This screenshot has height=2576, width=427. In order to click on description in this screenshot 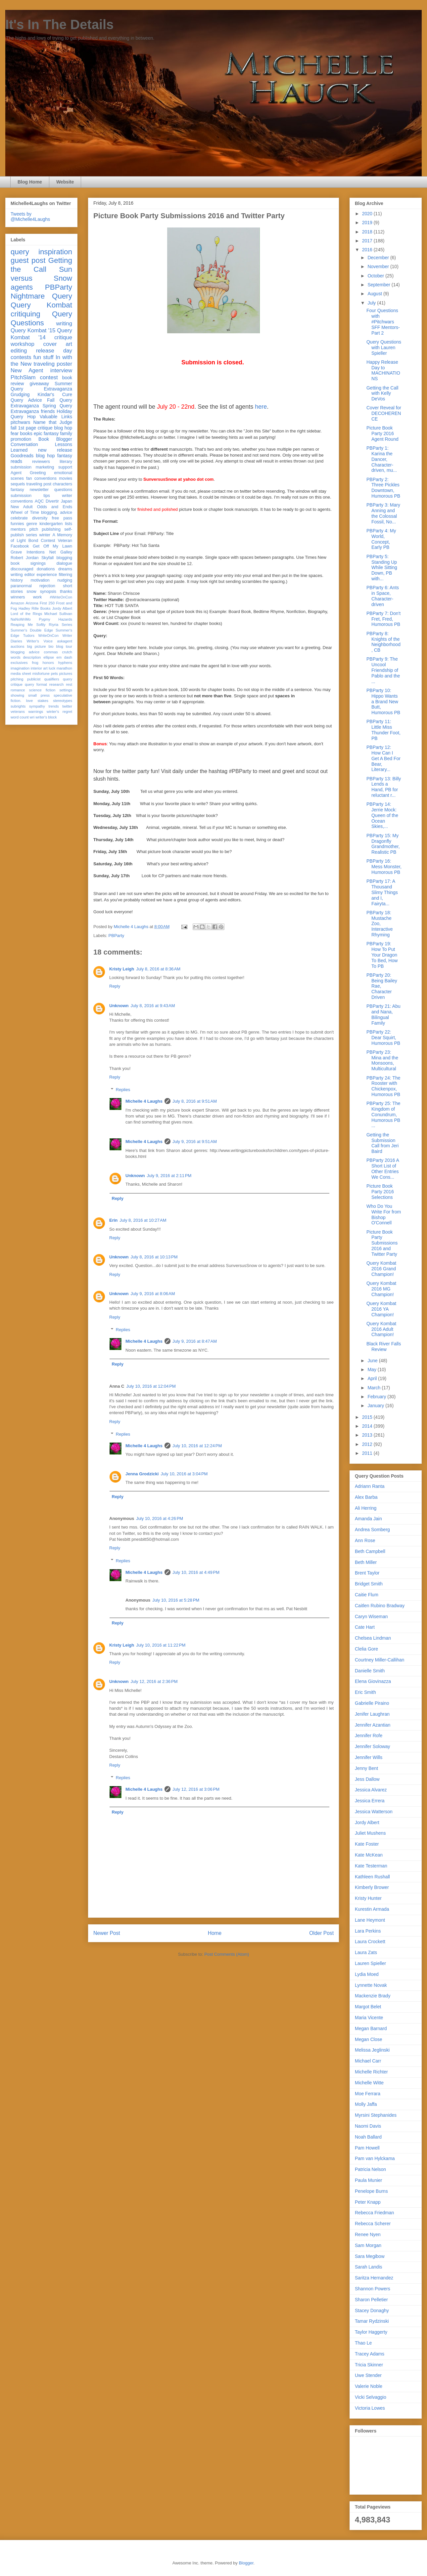, I will do `click(32, 657)`.